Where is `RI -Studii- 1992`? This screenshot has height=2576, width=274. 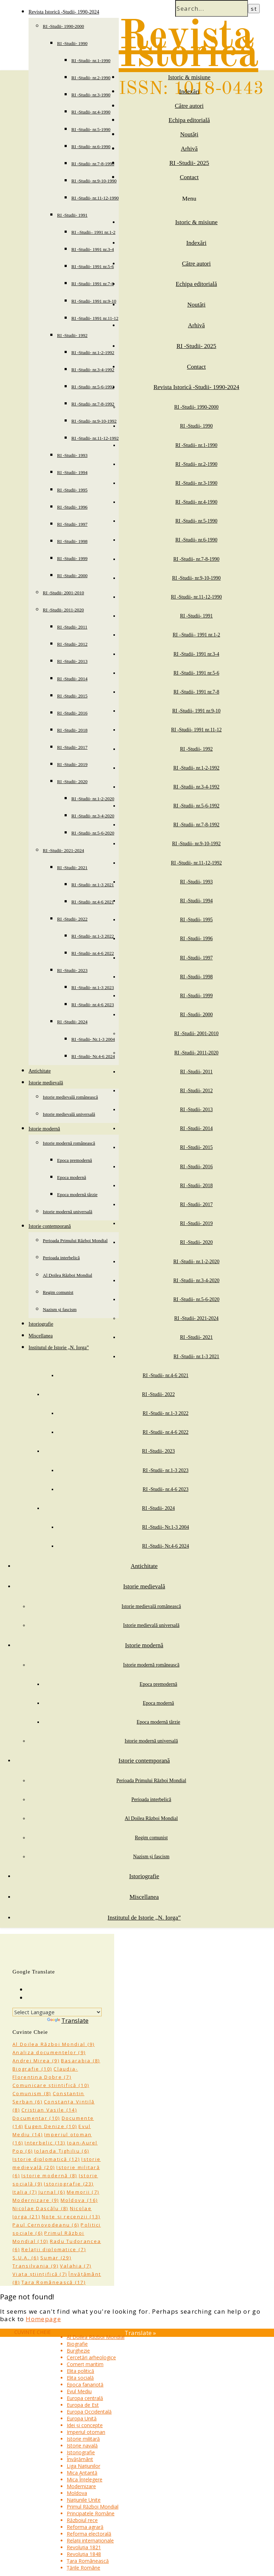
RI -Studii- 1992 is located at coordinates (72, 335).